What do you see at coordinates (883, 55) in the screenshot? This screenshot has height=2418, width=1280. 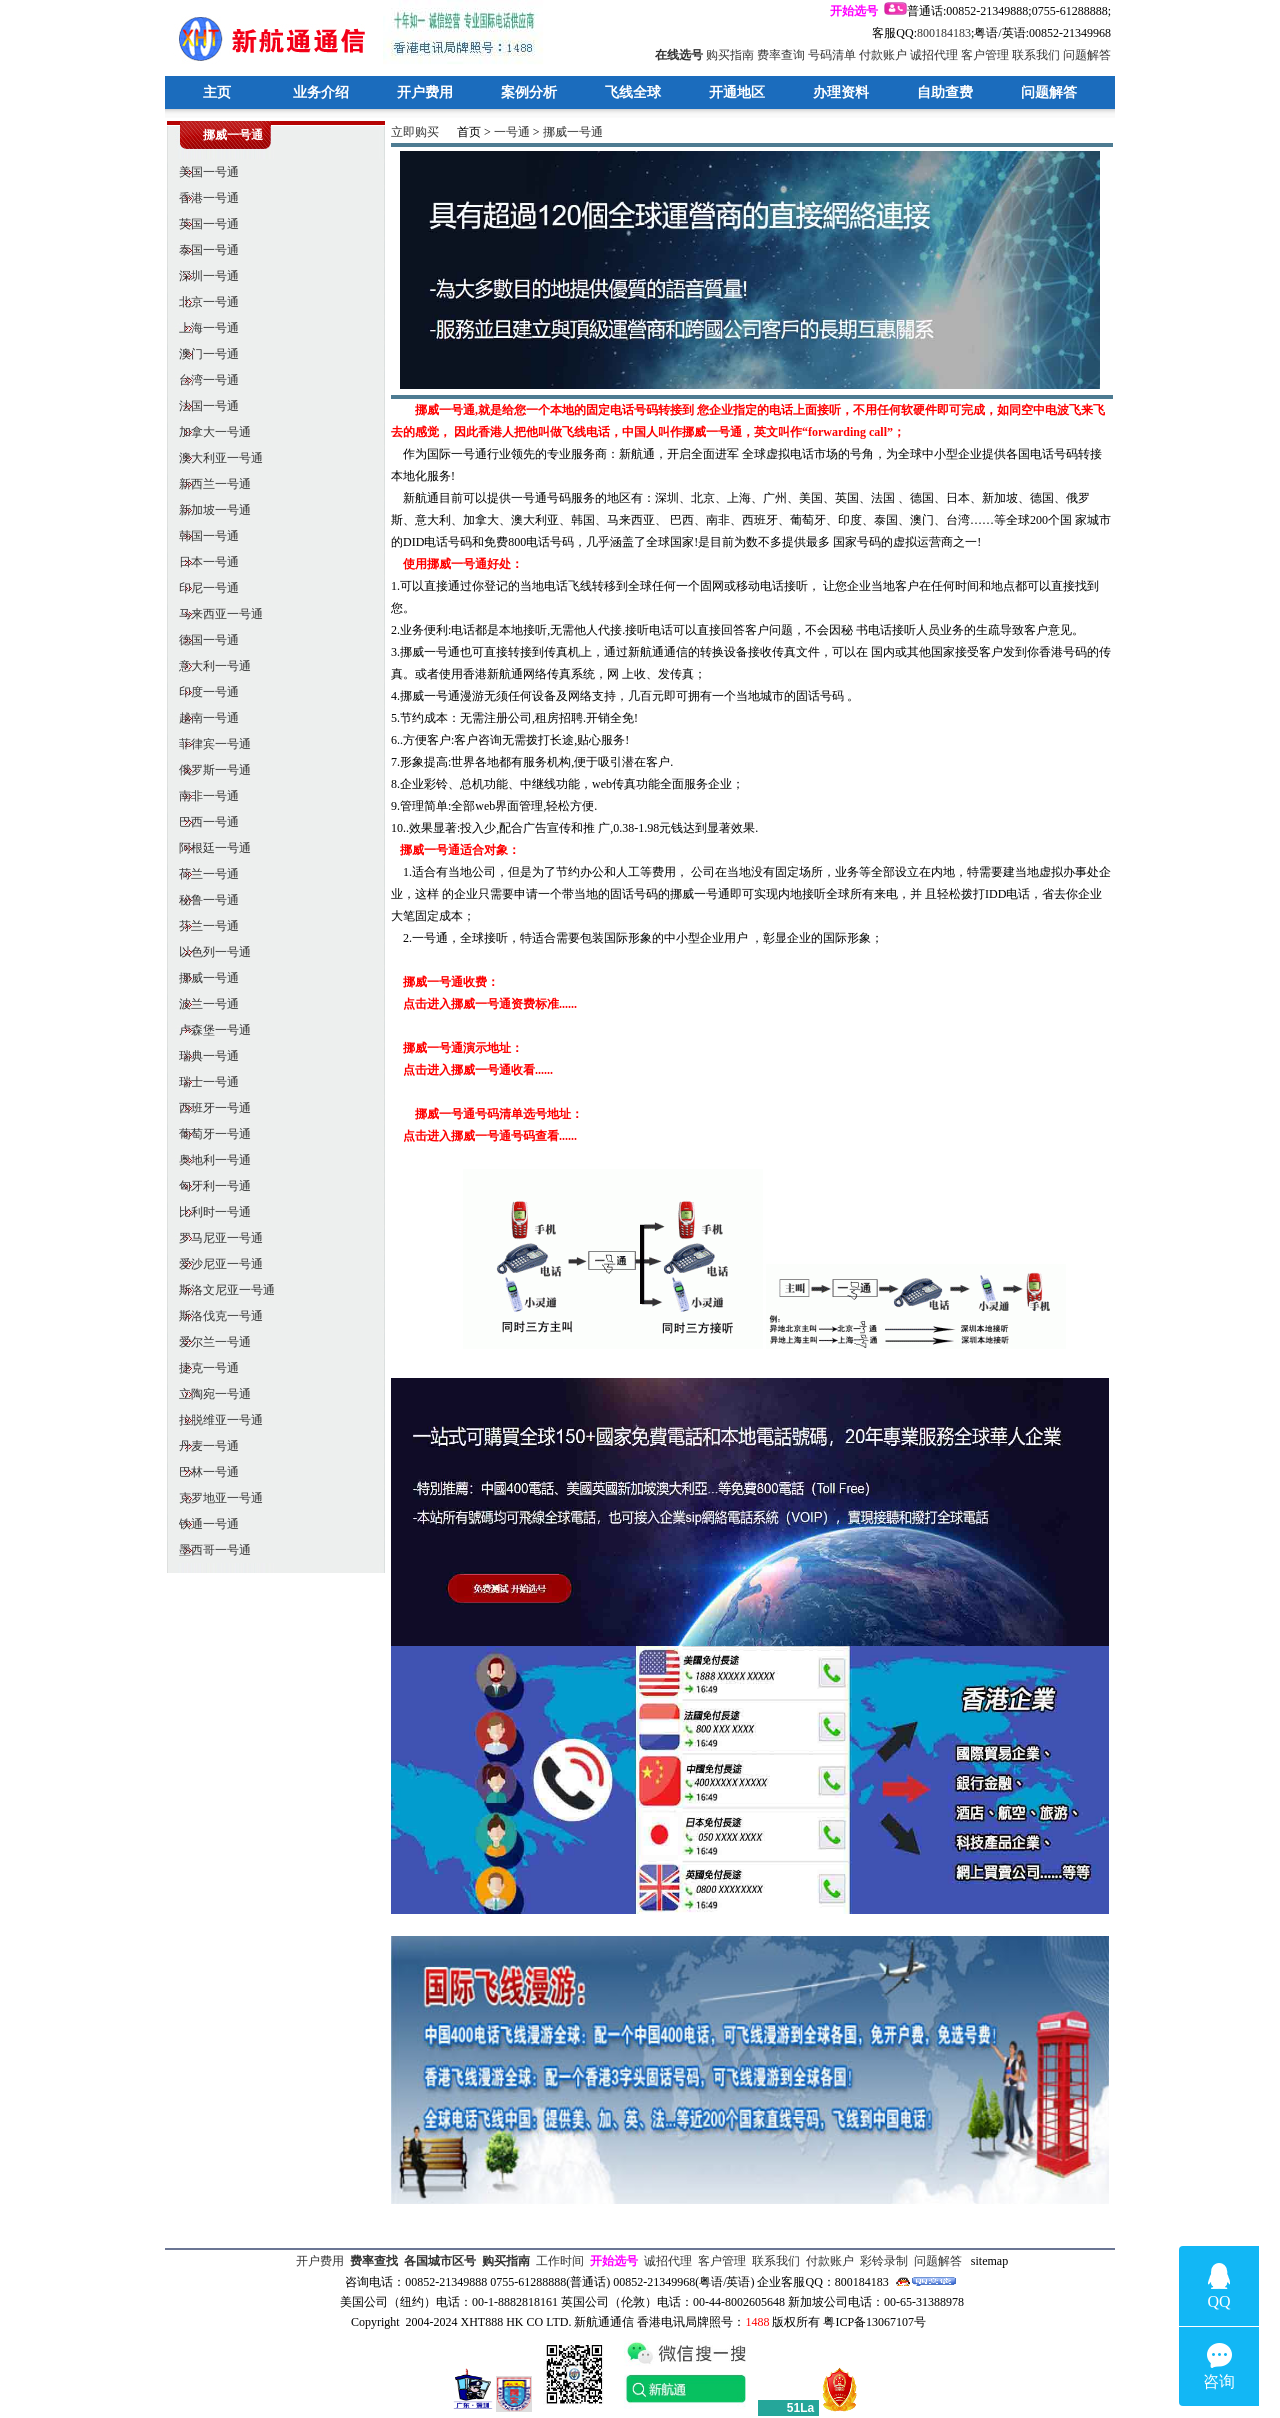 I see `付款账户` at bounding box center [883, 55].